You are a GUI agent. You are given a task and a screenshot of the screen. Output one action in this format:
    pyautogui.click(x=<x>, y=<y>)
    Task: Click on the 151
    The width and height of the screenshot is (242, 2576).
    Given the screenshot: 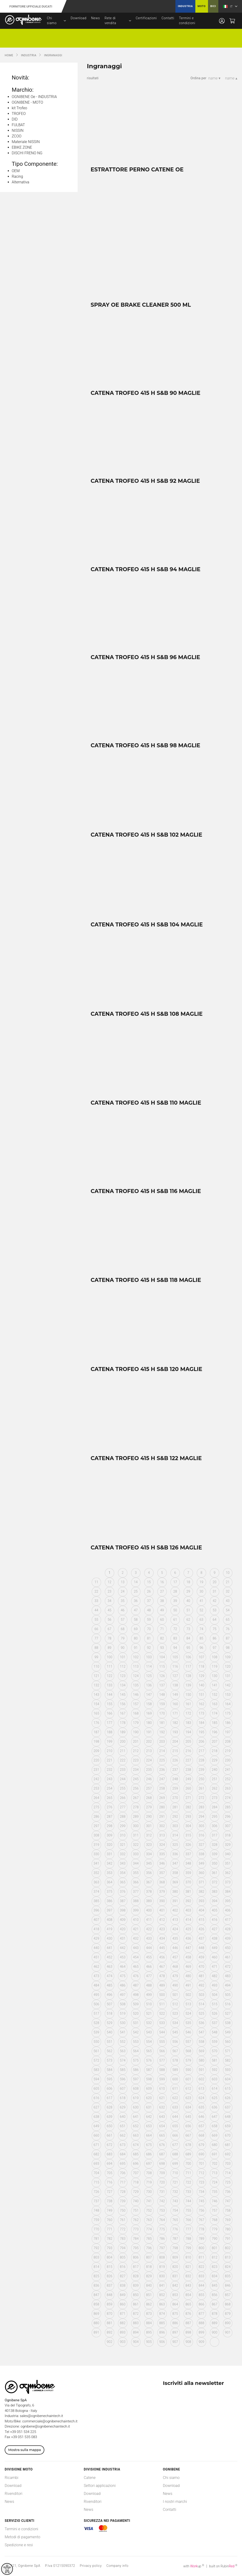 What is the action you would take?
    pyautogui.click(x=201, y=1694)
    